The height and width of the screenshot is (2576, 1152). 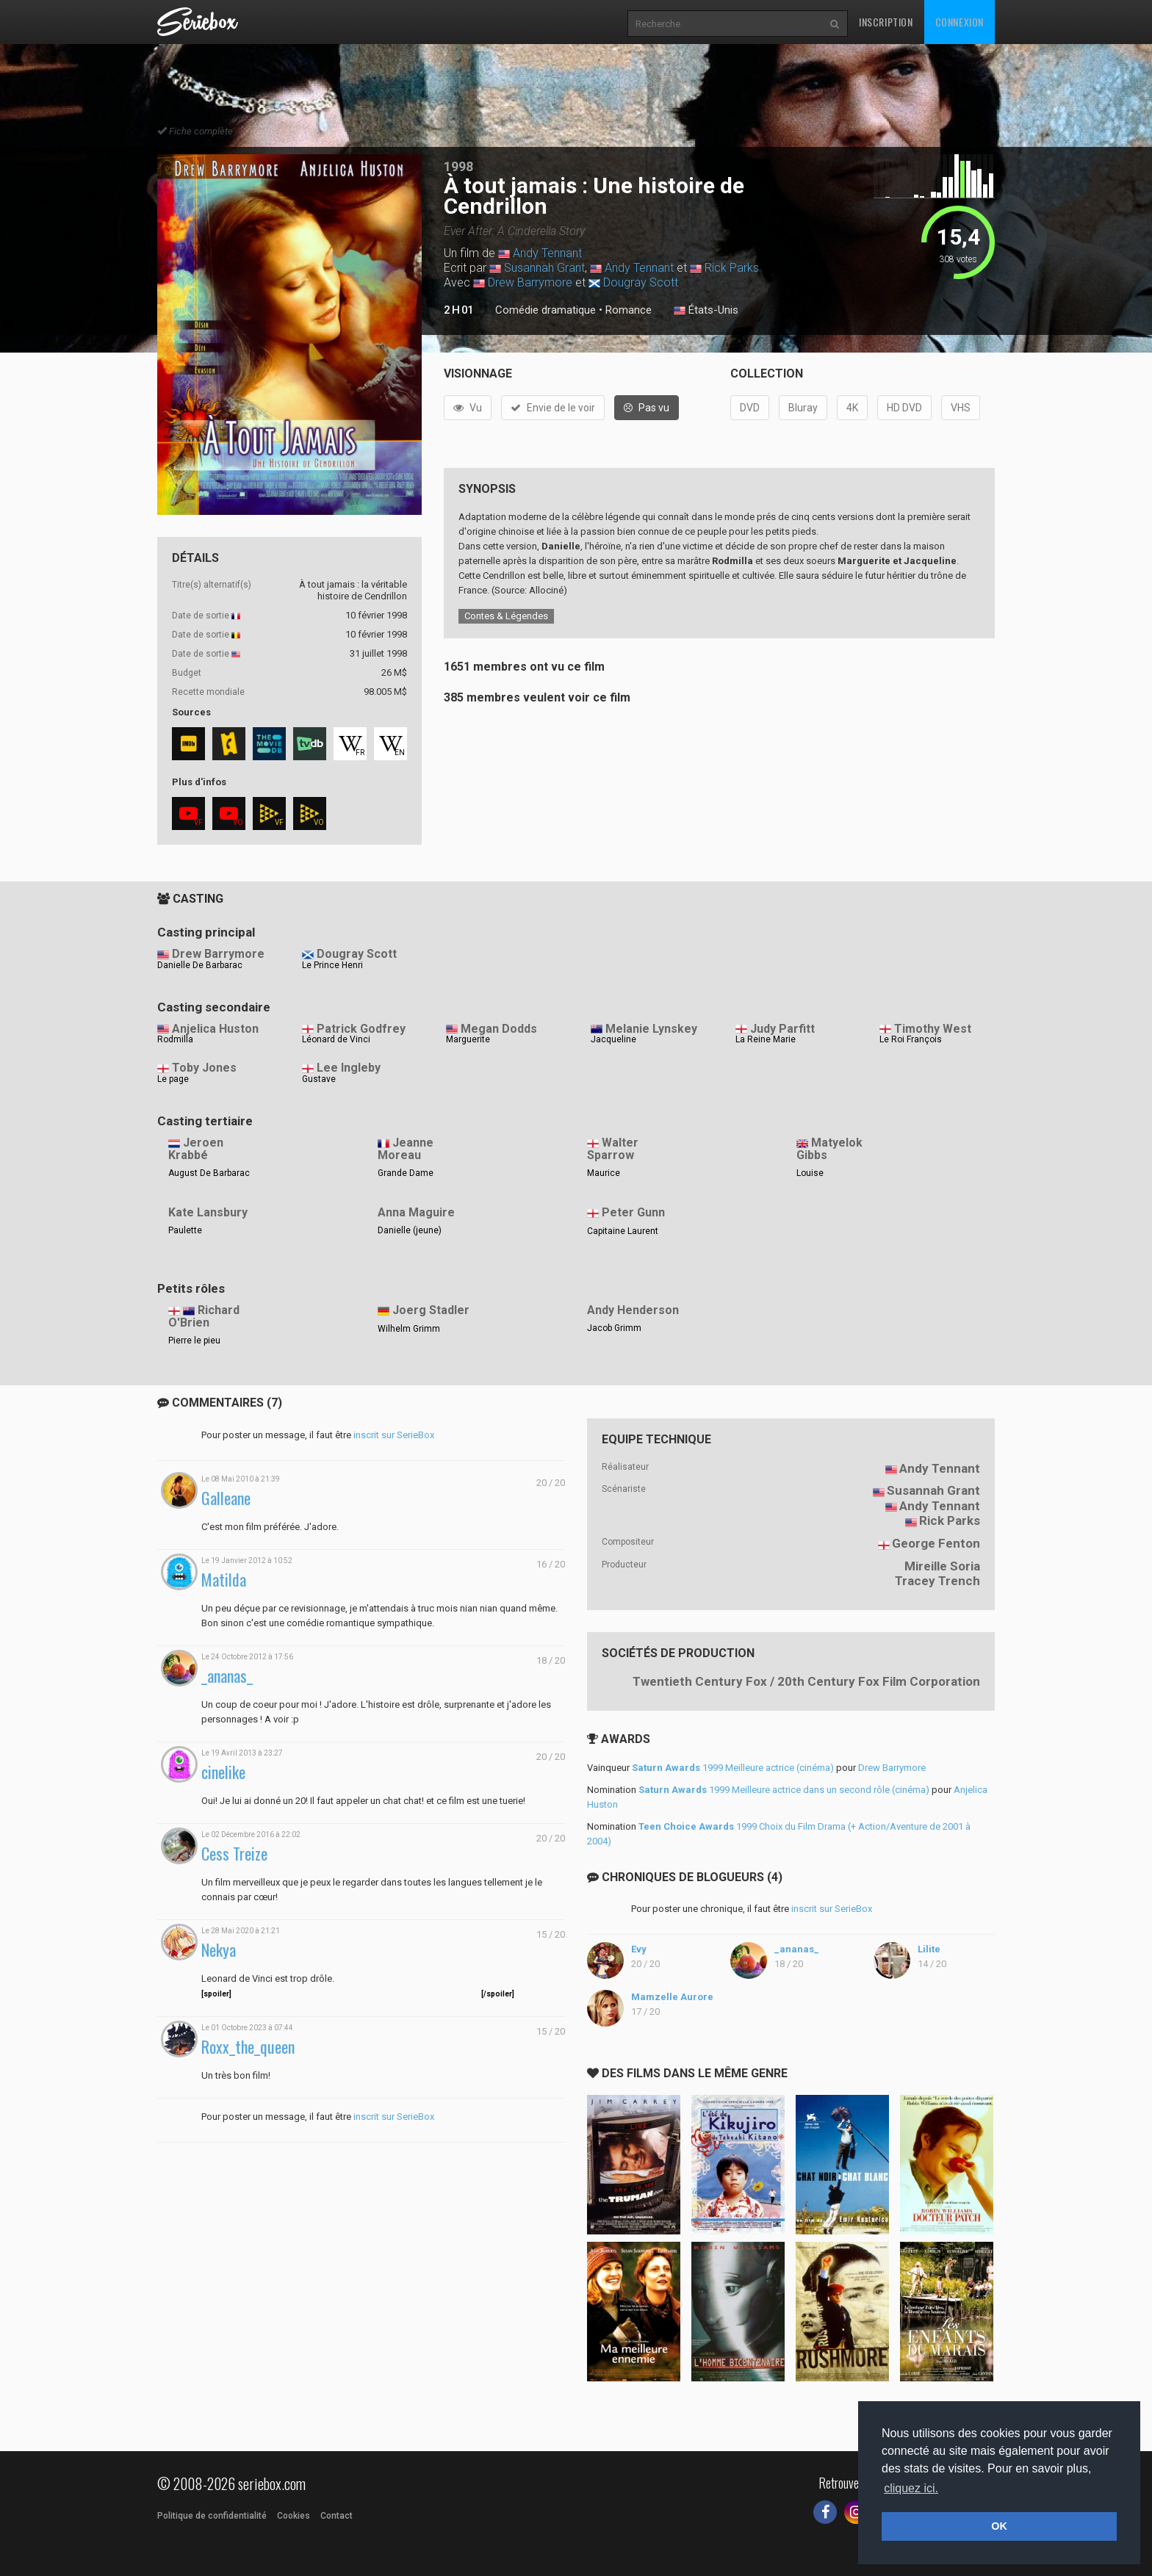 I want to click on Jeroen Krabbé, so click(x=195, y=1149).